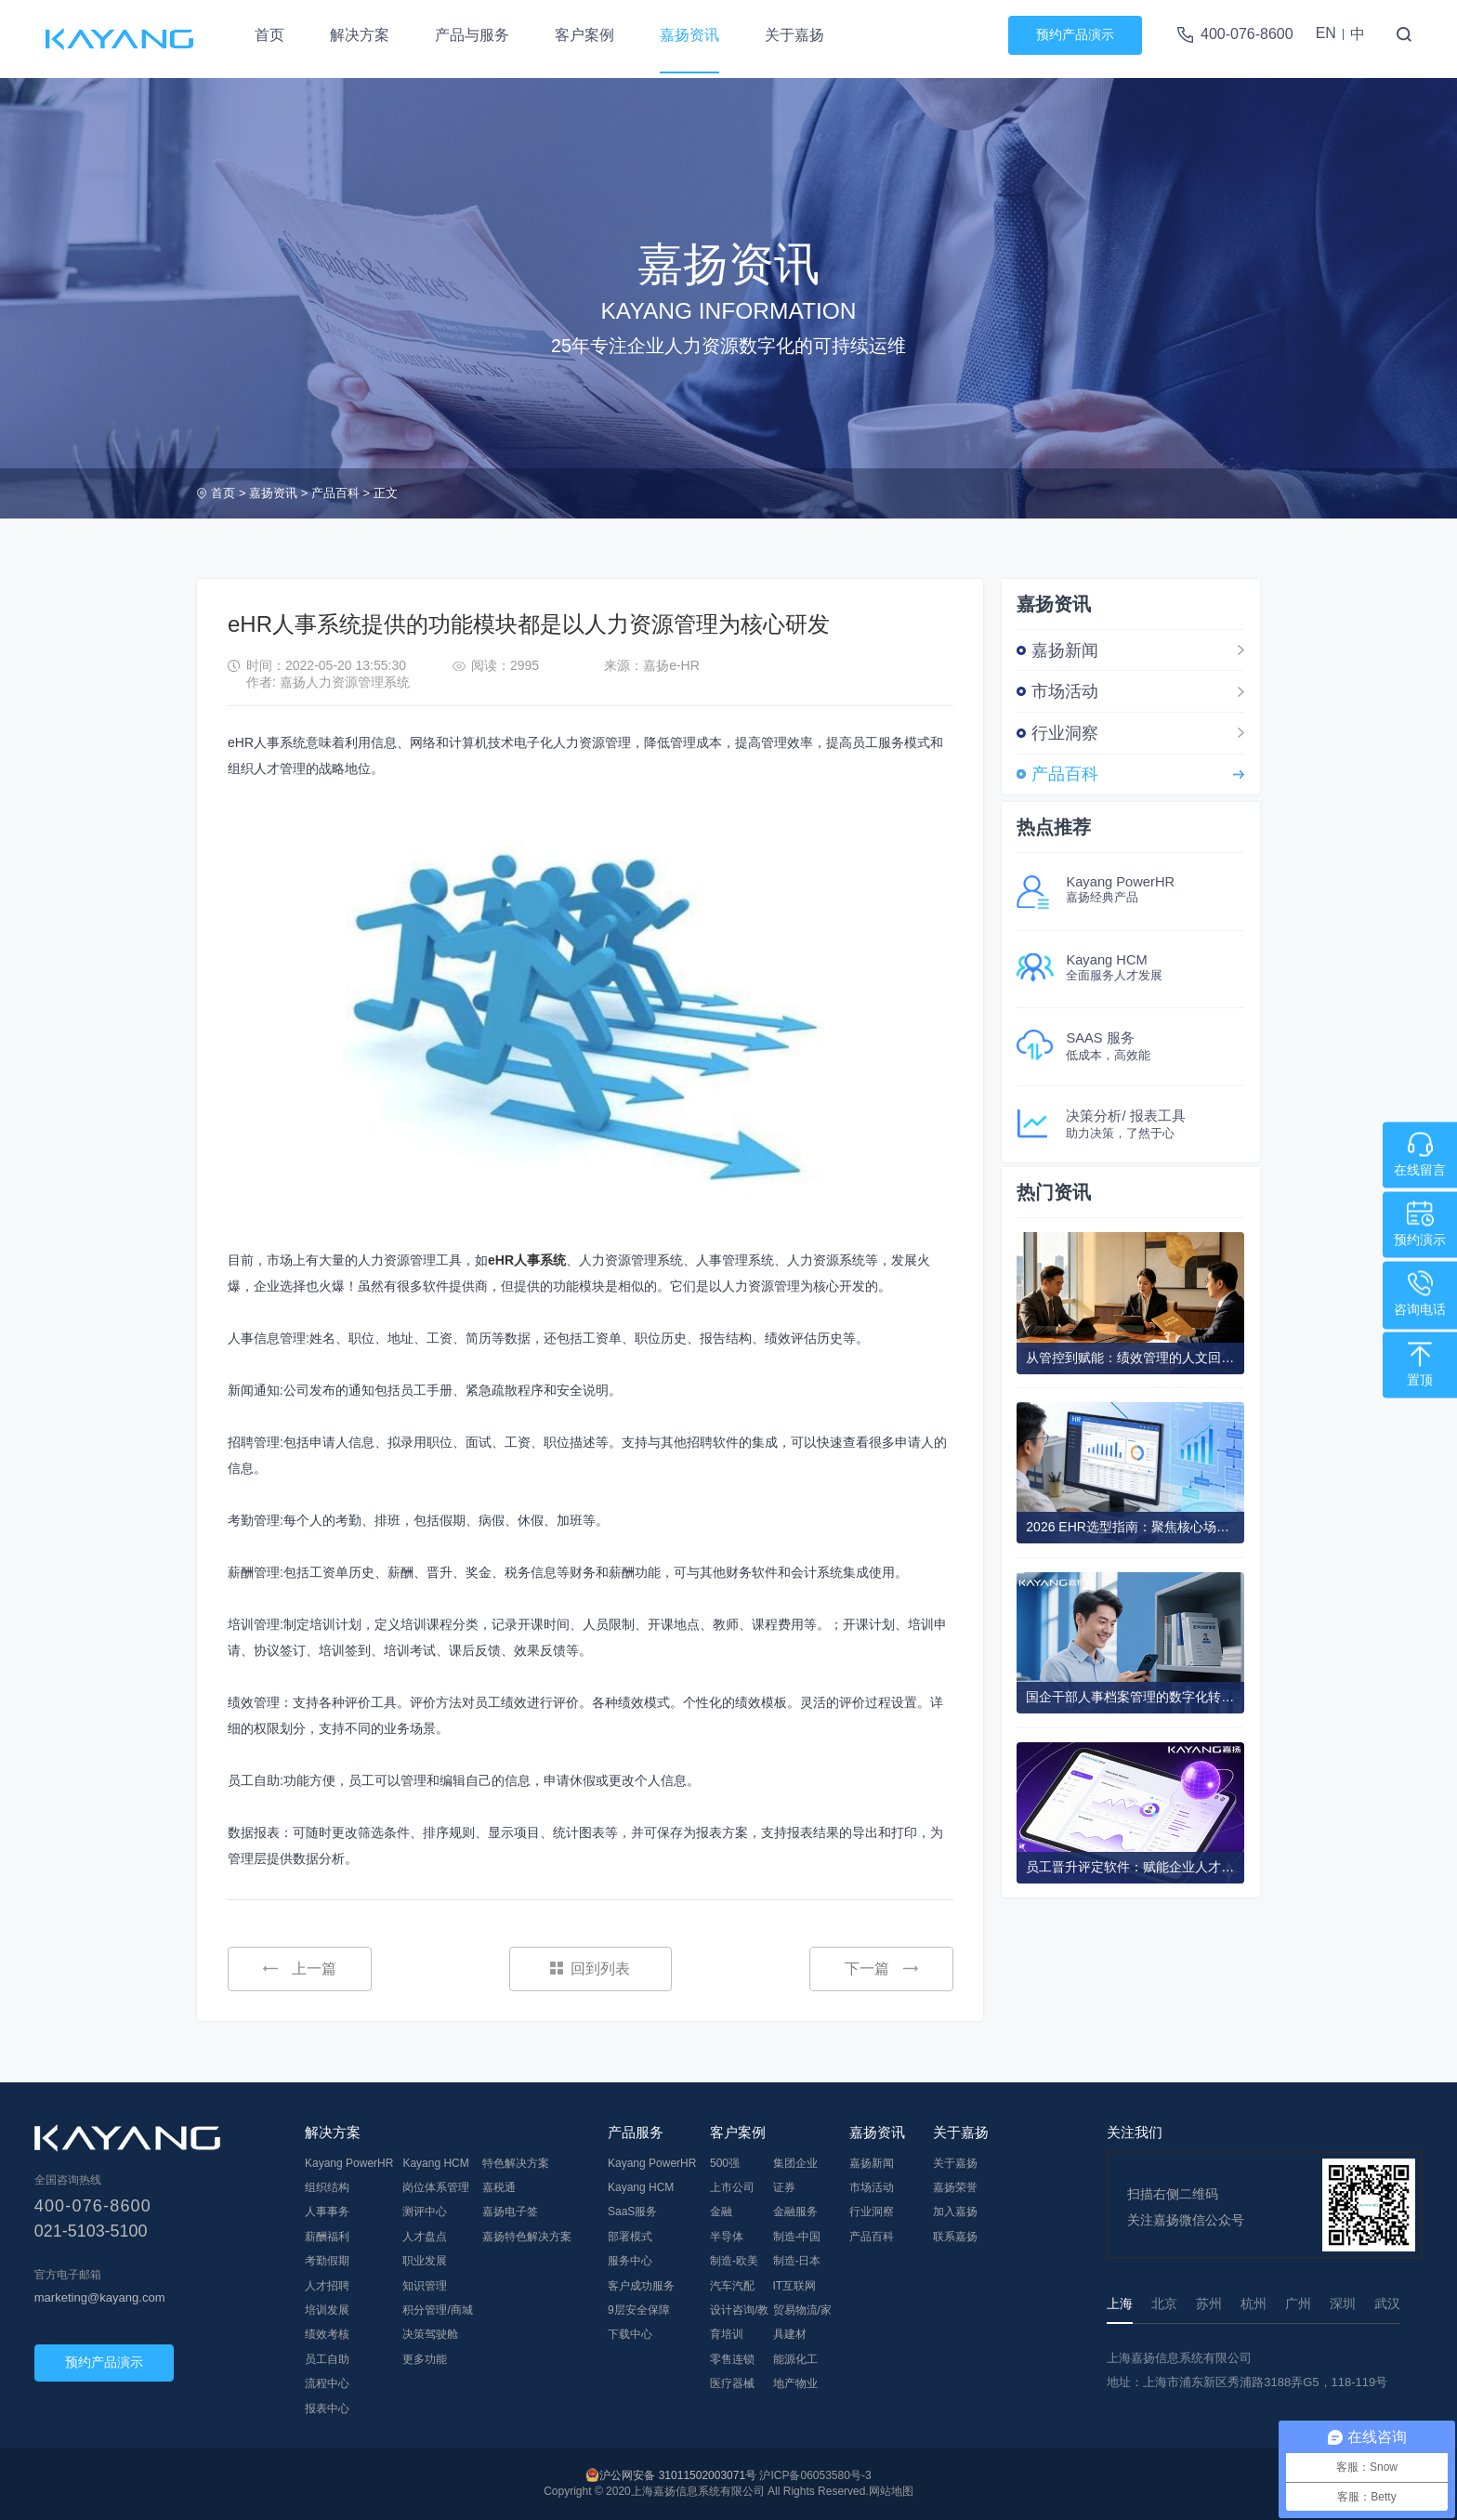  I want to click on 沪公网安备 31011502003071号, so click(677, 2475).